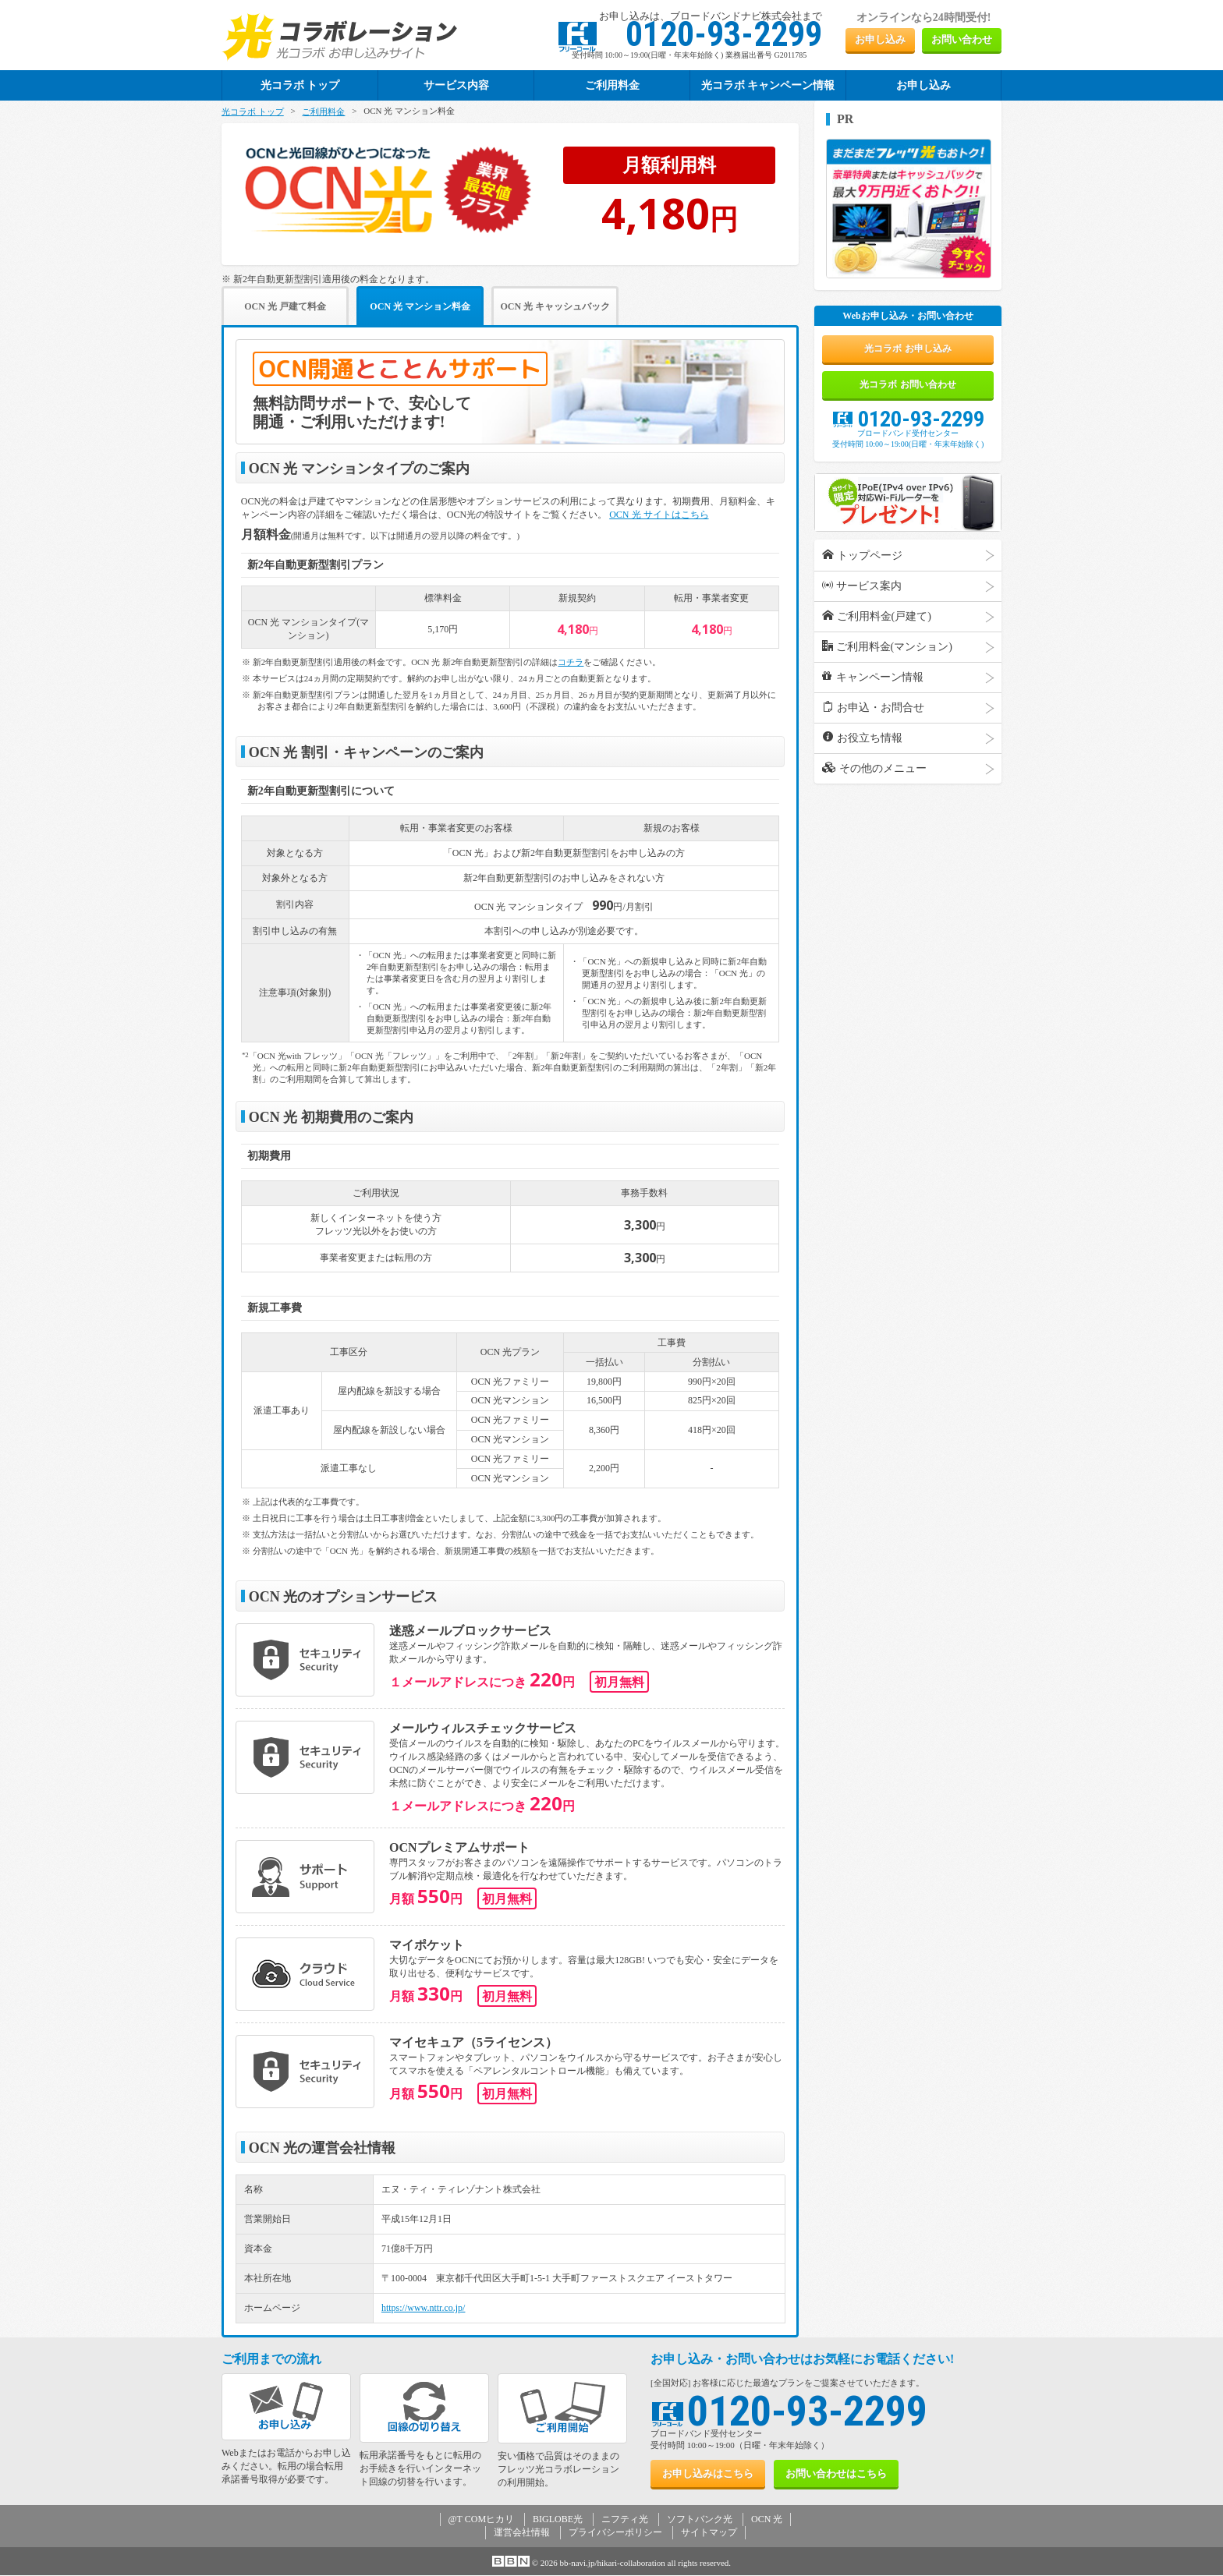 This screenshot has height=2576, width=1223. I want to click on OCN 光 戸建て料金, so click(294, 307).